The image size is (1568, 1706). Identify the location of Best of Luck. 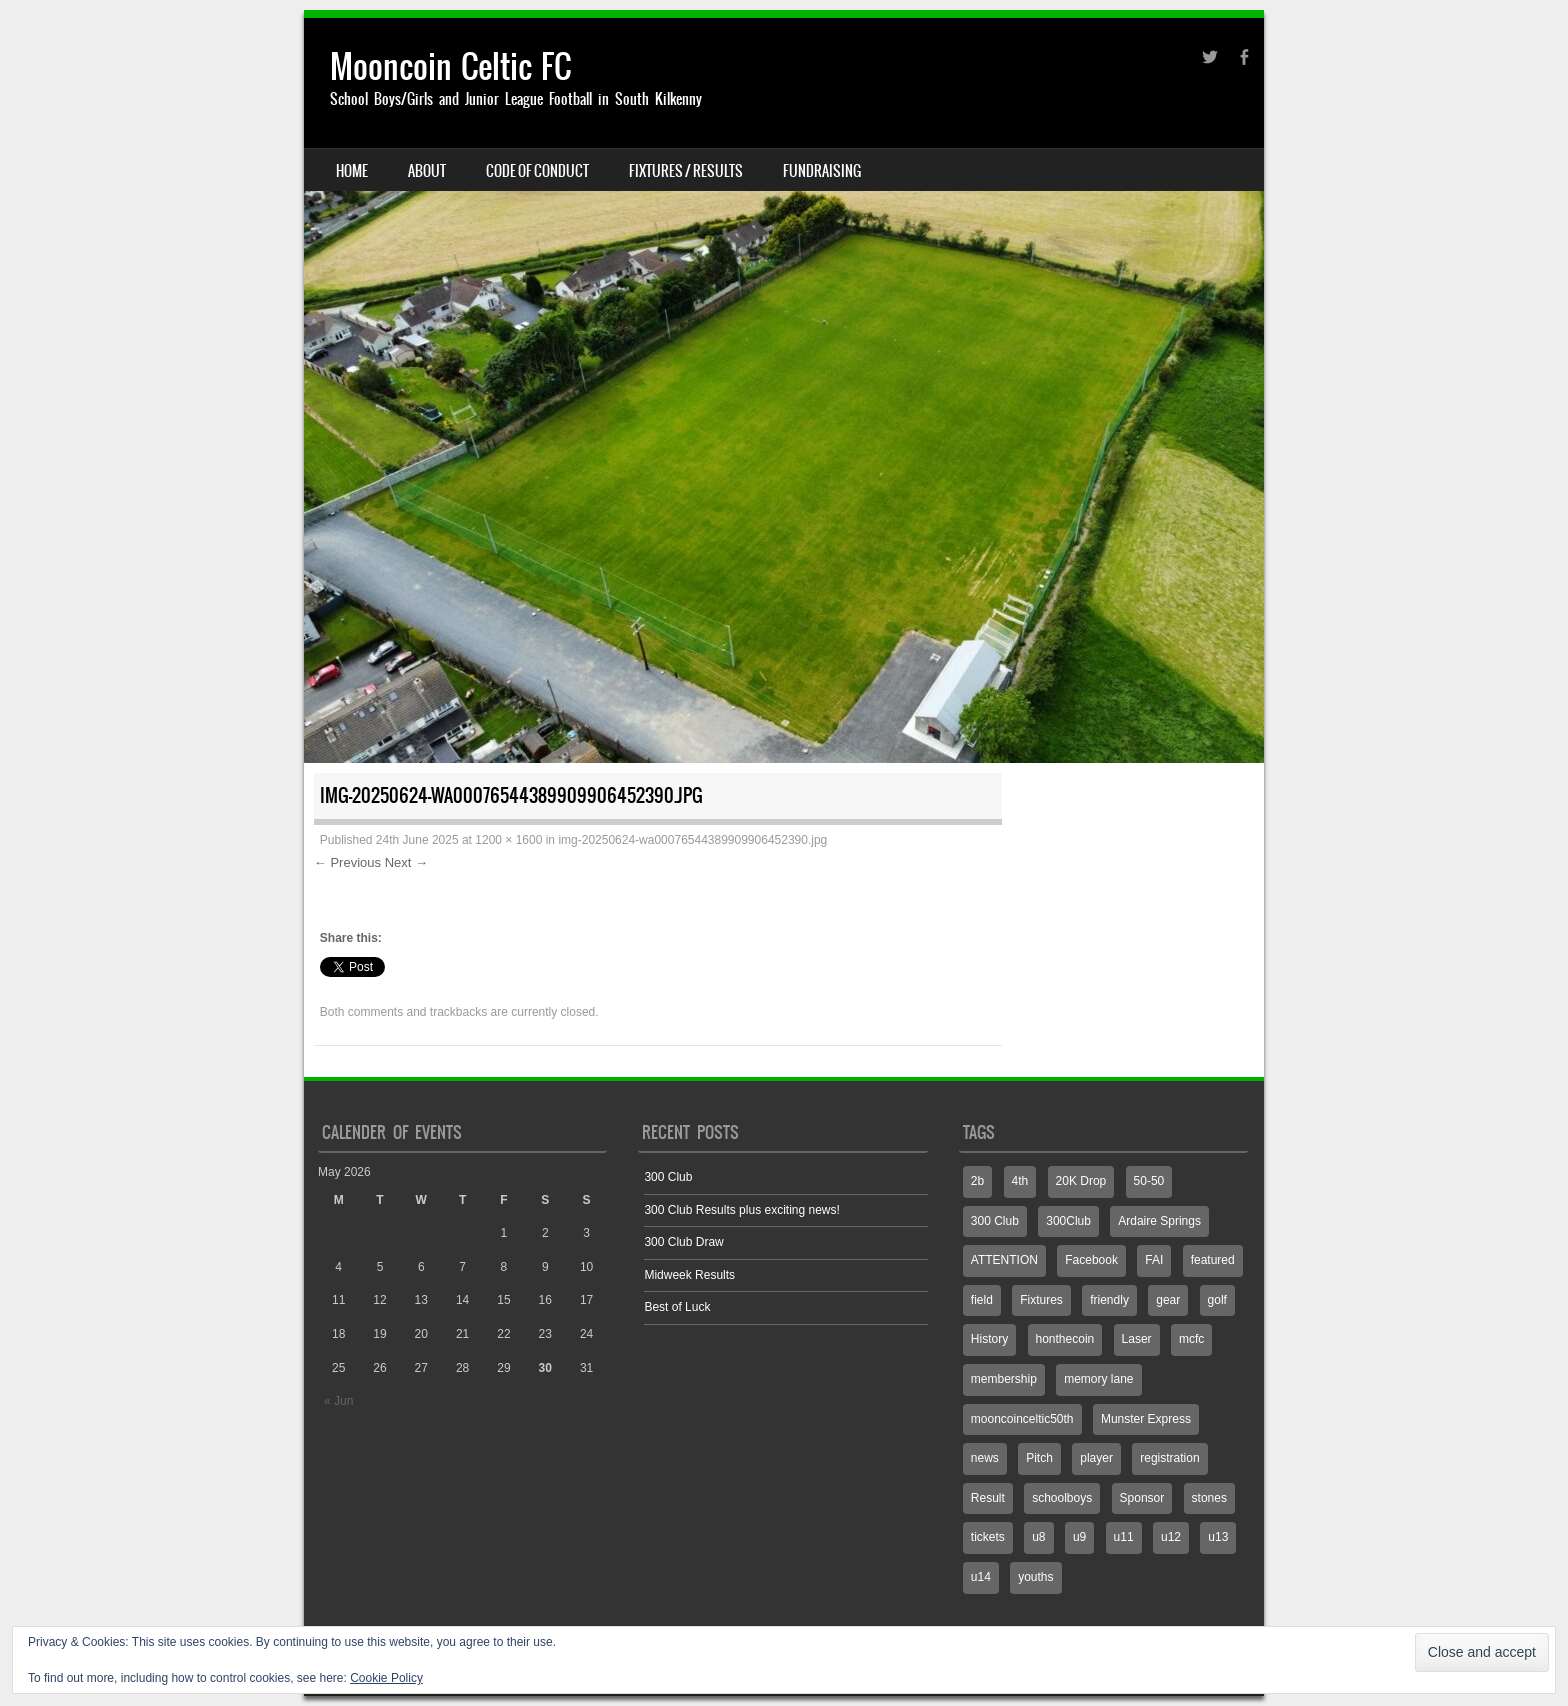
(677, 1307).